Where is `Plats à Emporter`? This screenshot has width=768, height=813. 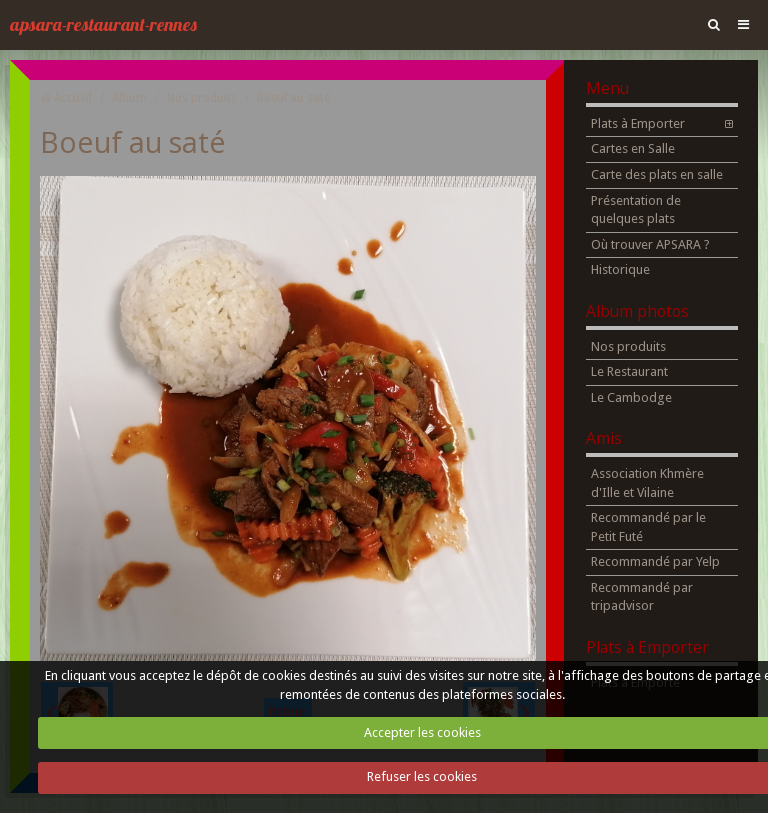 Plats à Emporter is located at coordinates (638, 123).